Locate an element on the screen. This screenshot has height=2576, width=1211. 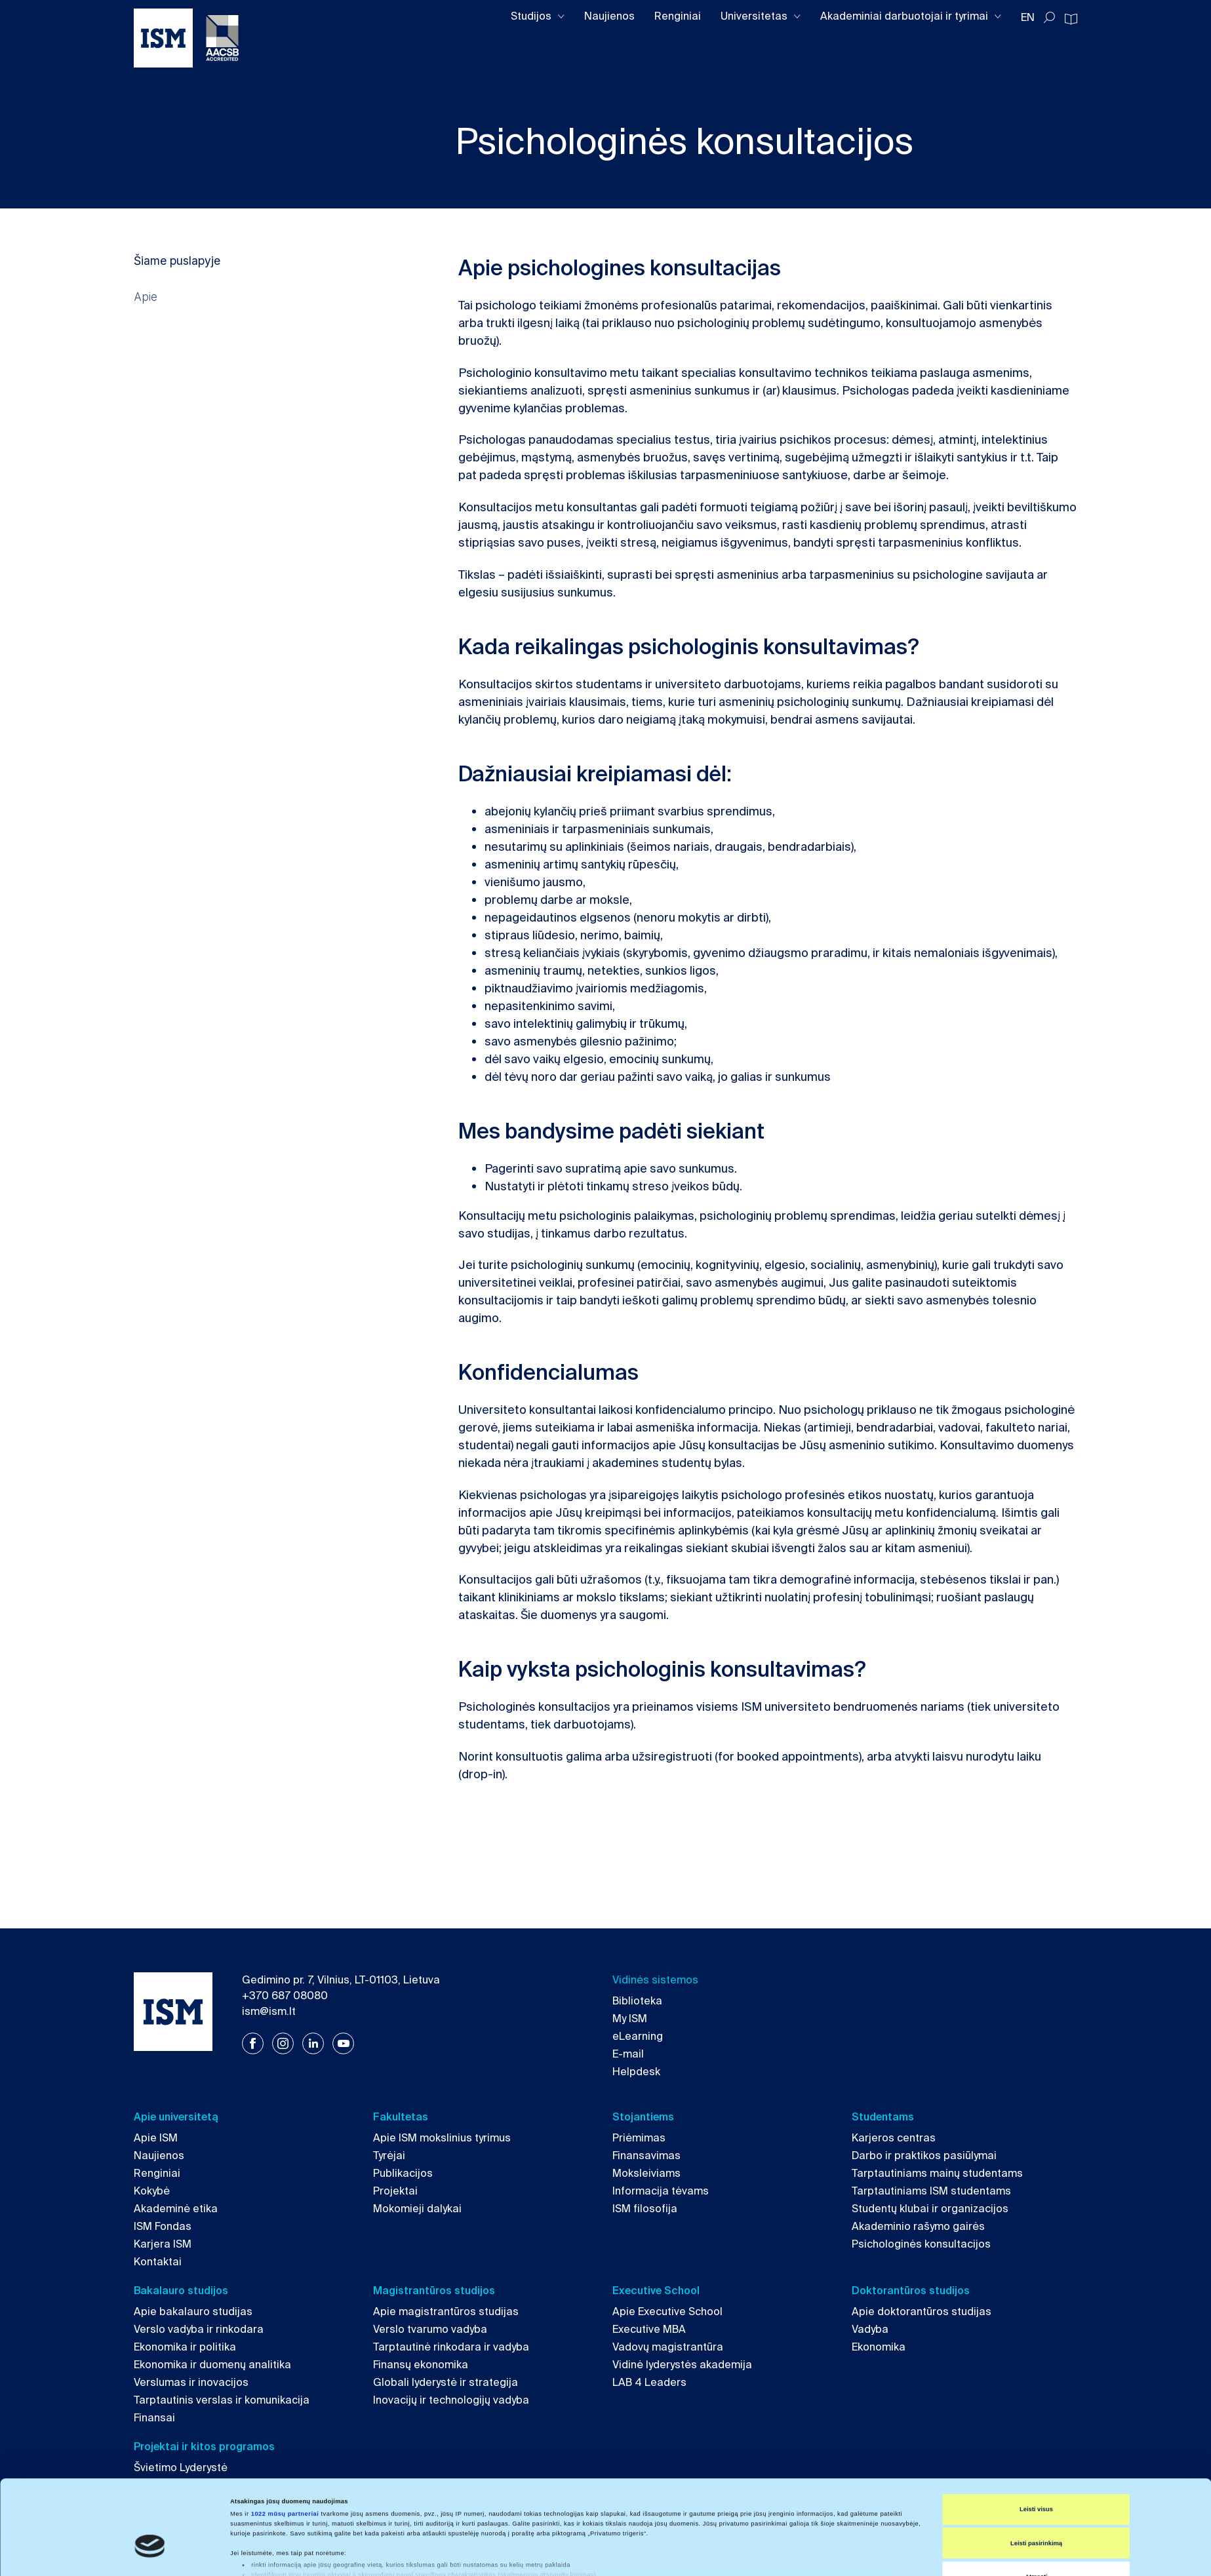
Leisti pasirinkimą is located at coordinates (1036, 2481).